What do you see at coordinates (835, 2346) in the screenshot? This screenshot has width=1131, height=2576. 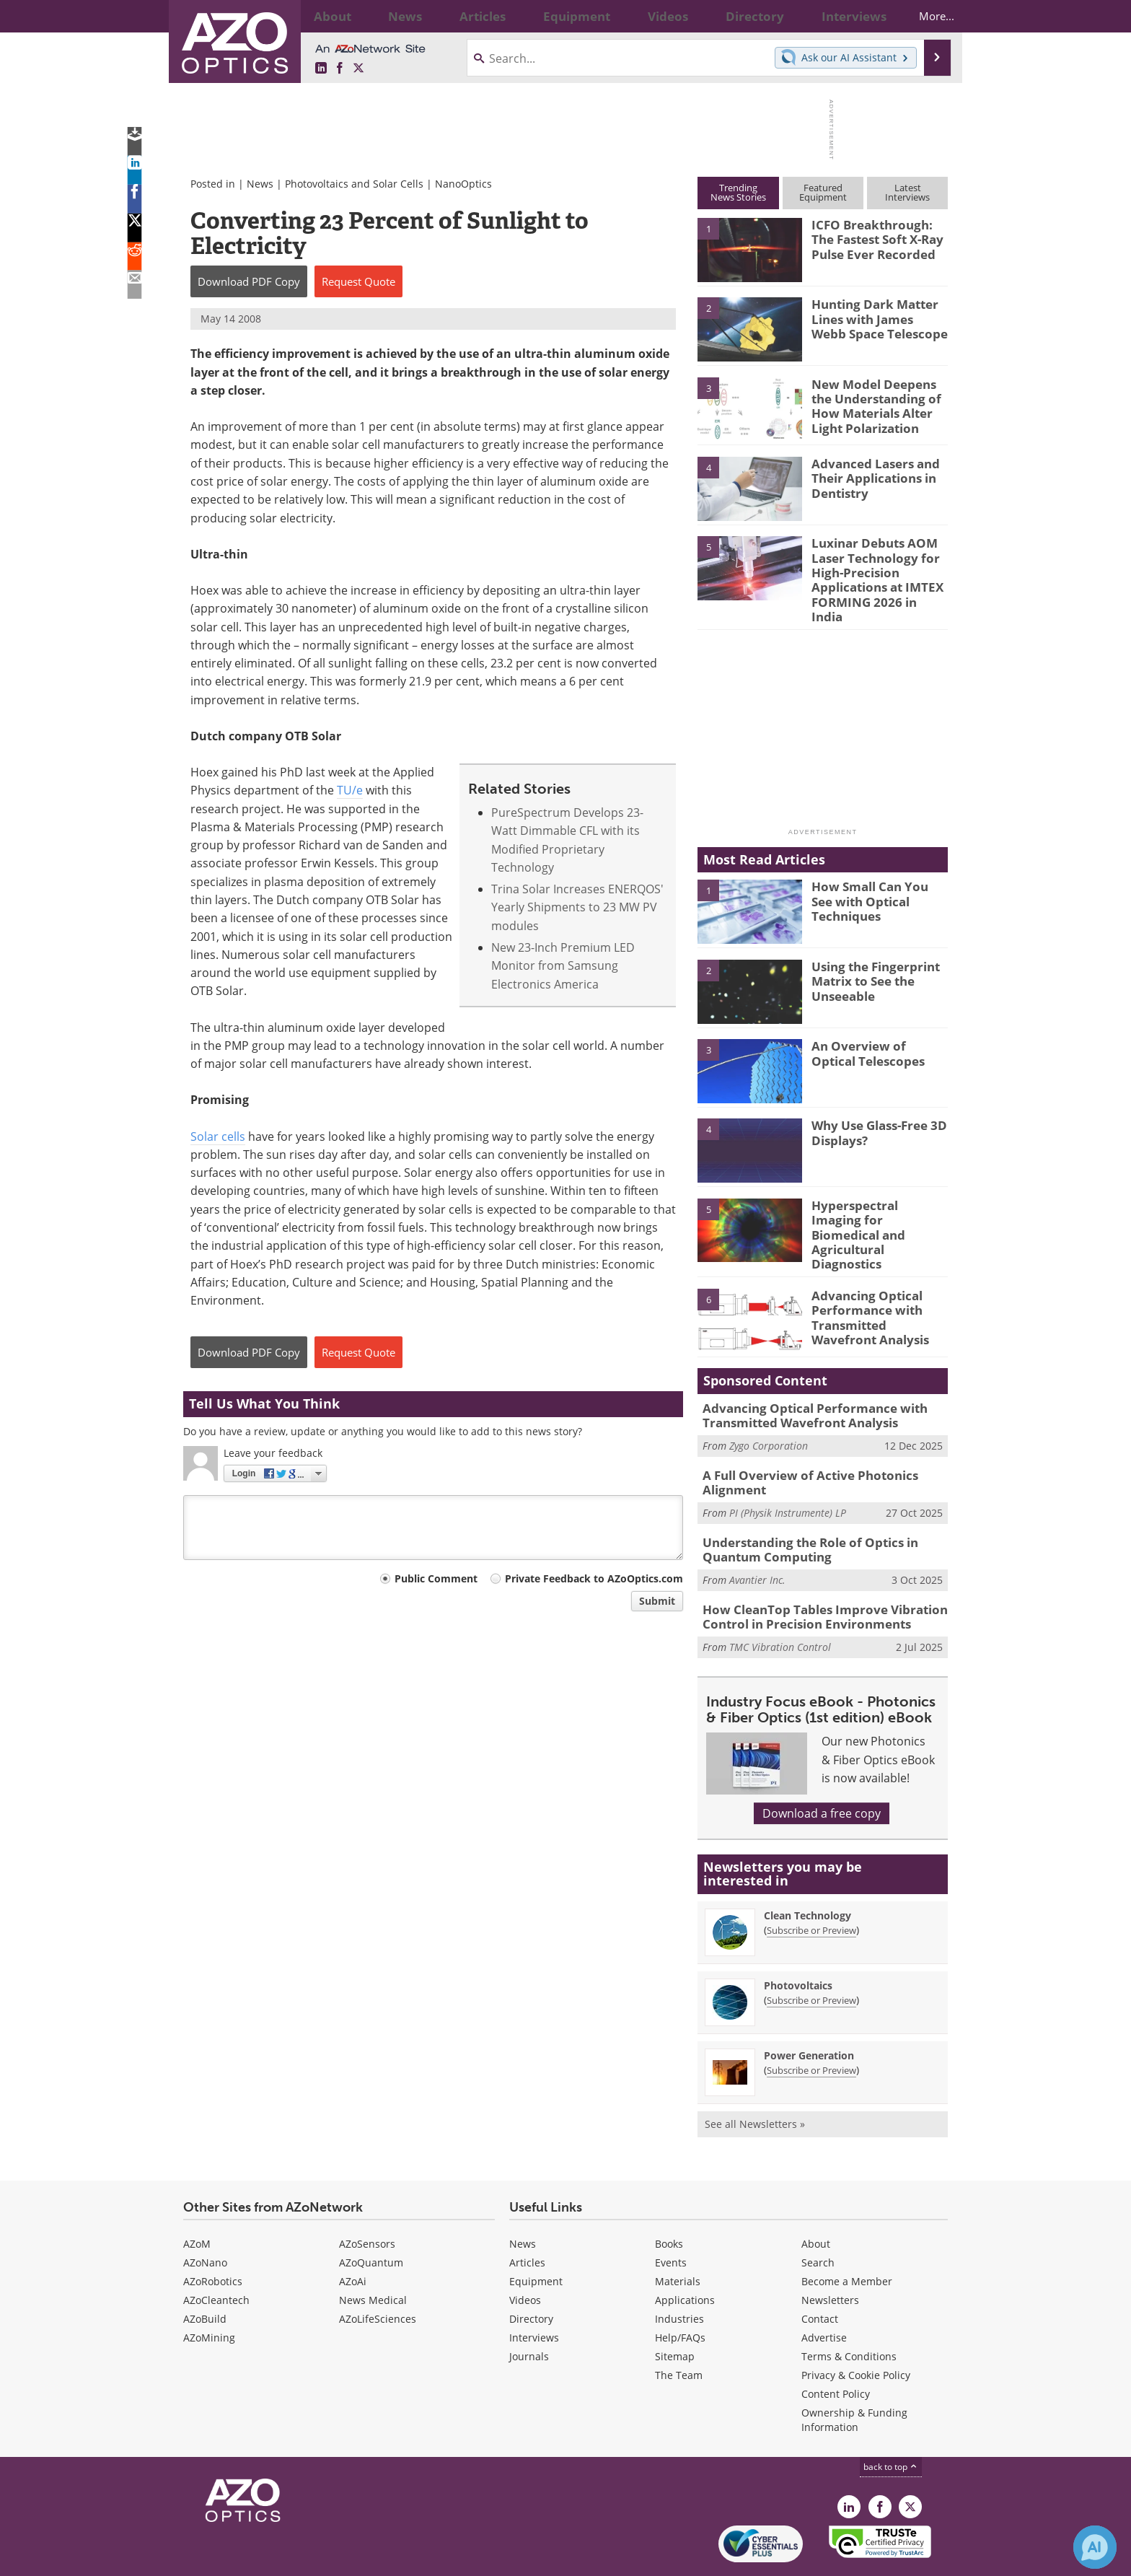 I see `Content Policy` at bounding box center [835, 2346].